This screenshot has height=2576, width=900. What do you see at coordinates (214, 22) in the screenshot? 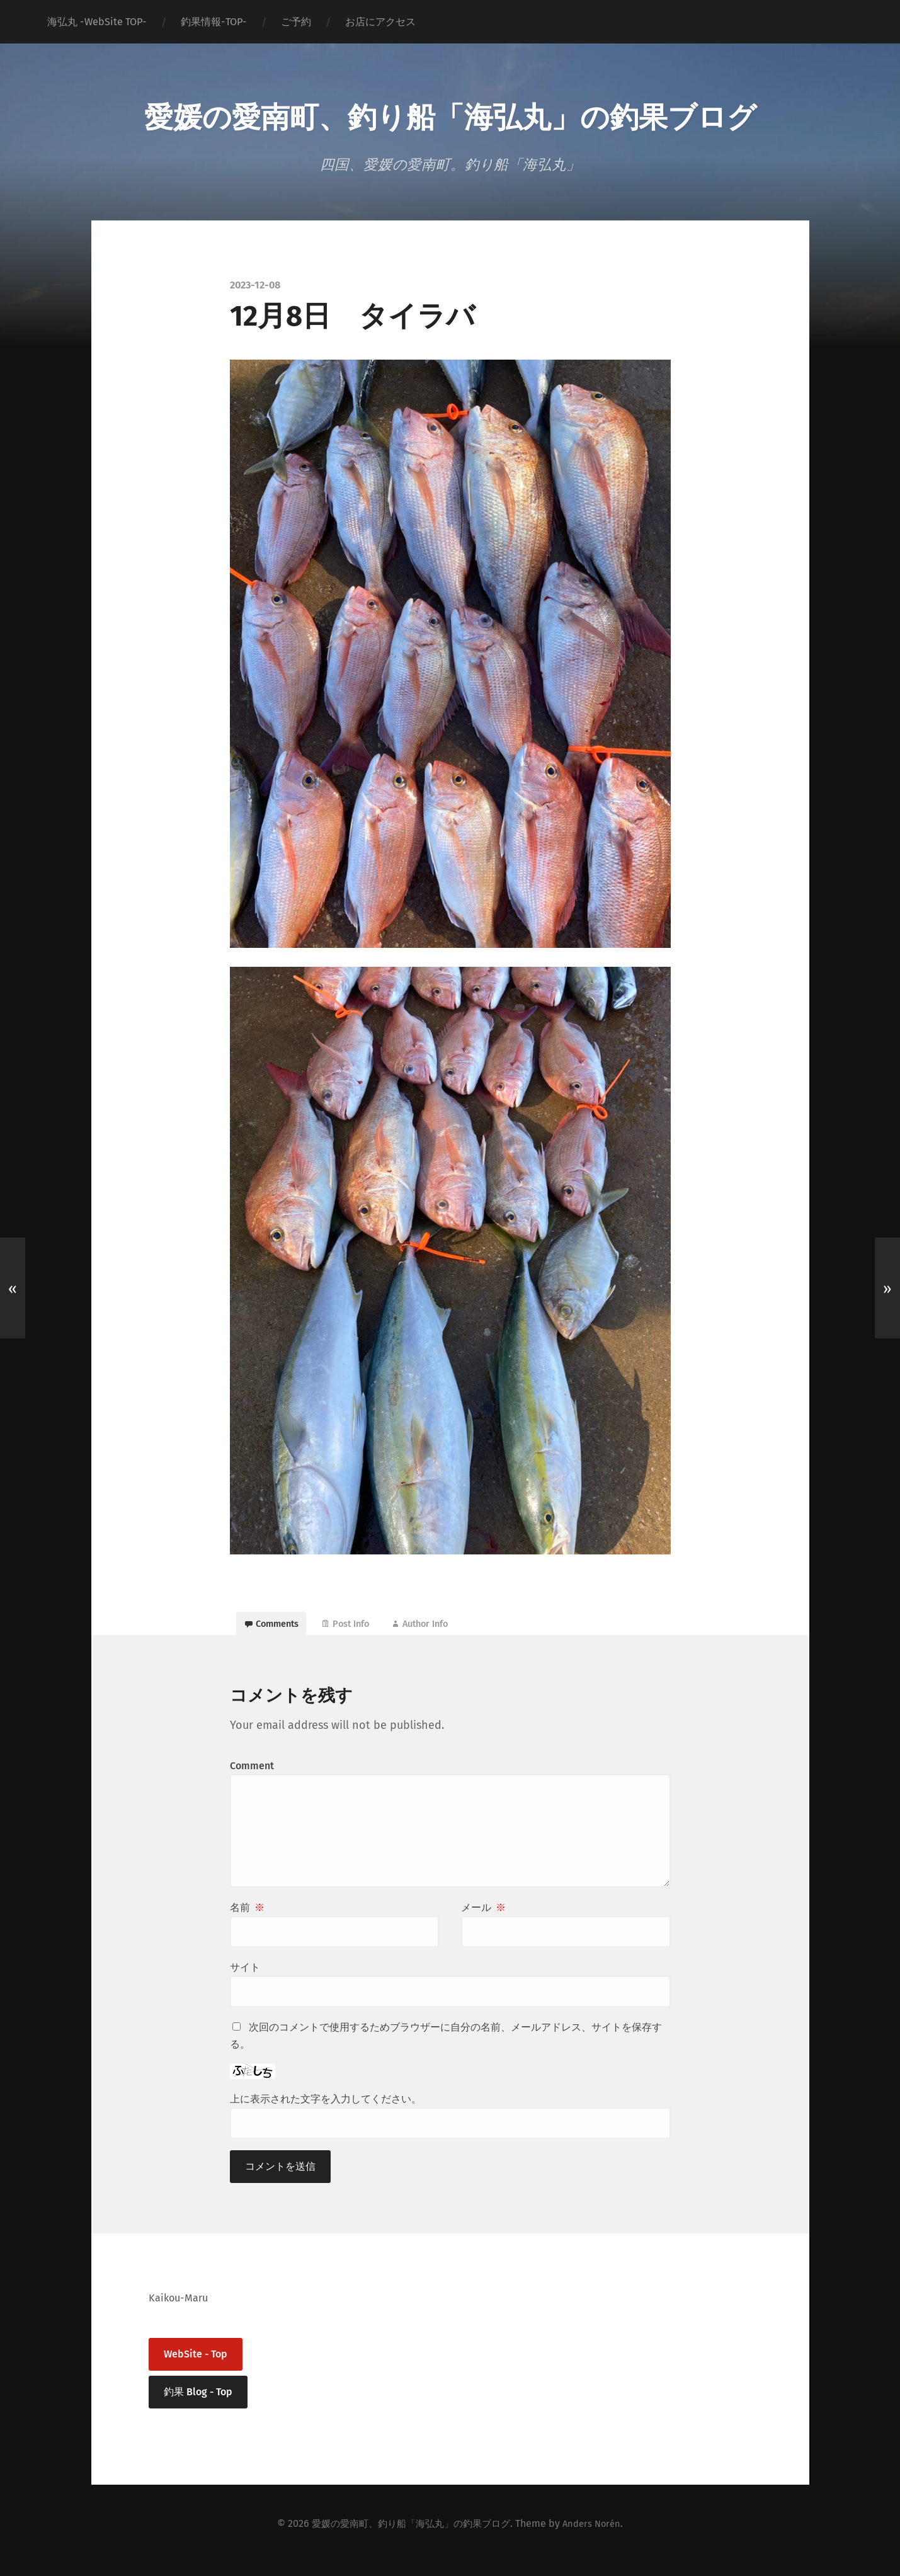
I see `釣果情報-TOP-` at bounding box center [214, 22].